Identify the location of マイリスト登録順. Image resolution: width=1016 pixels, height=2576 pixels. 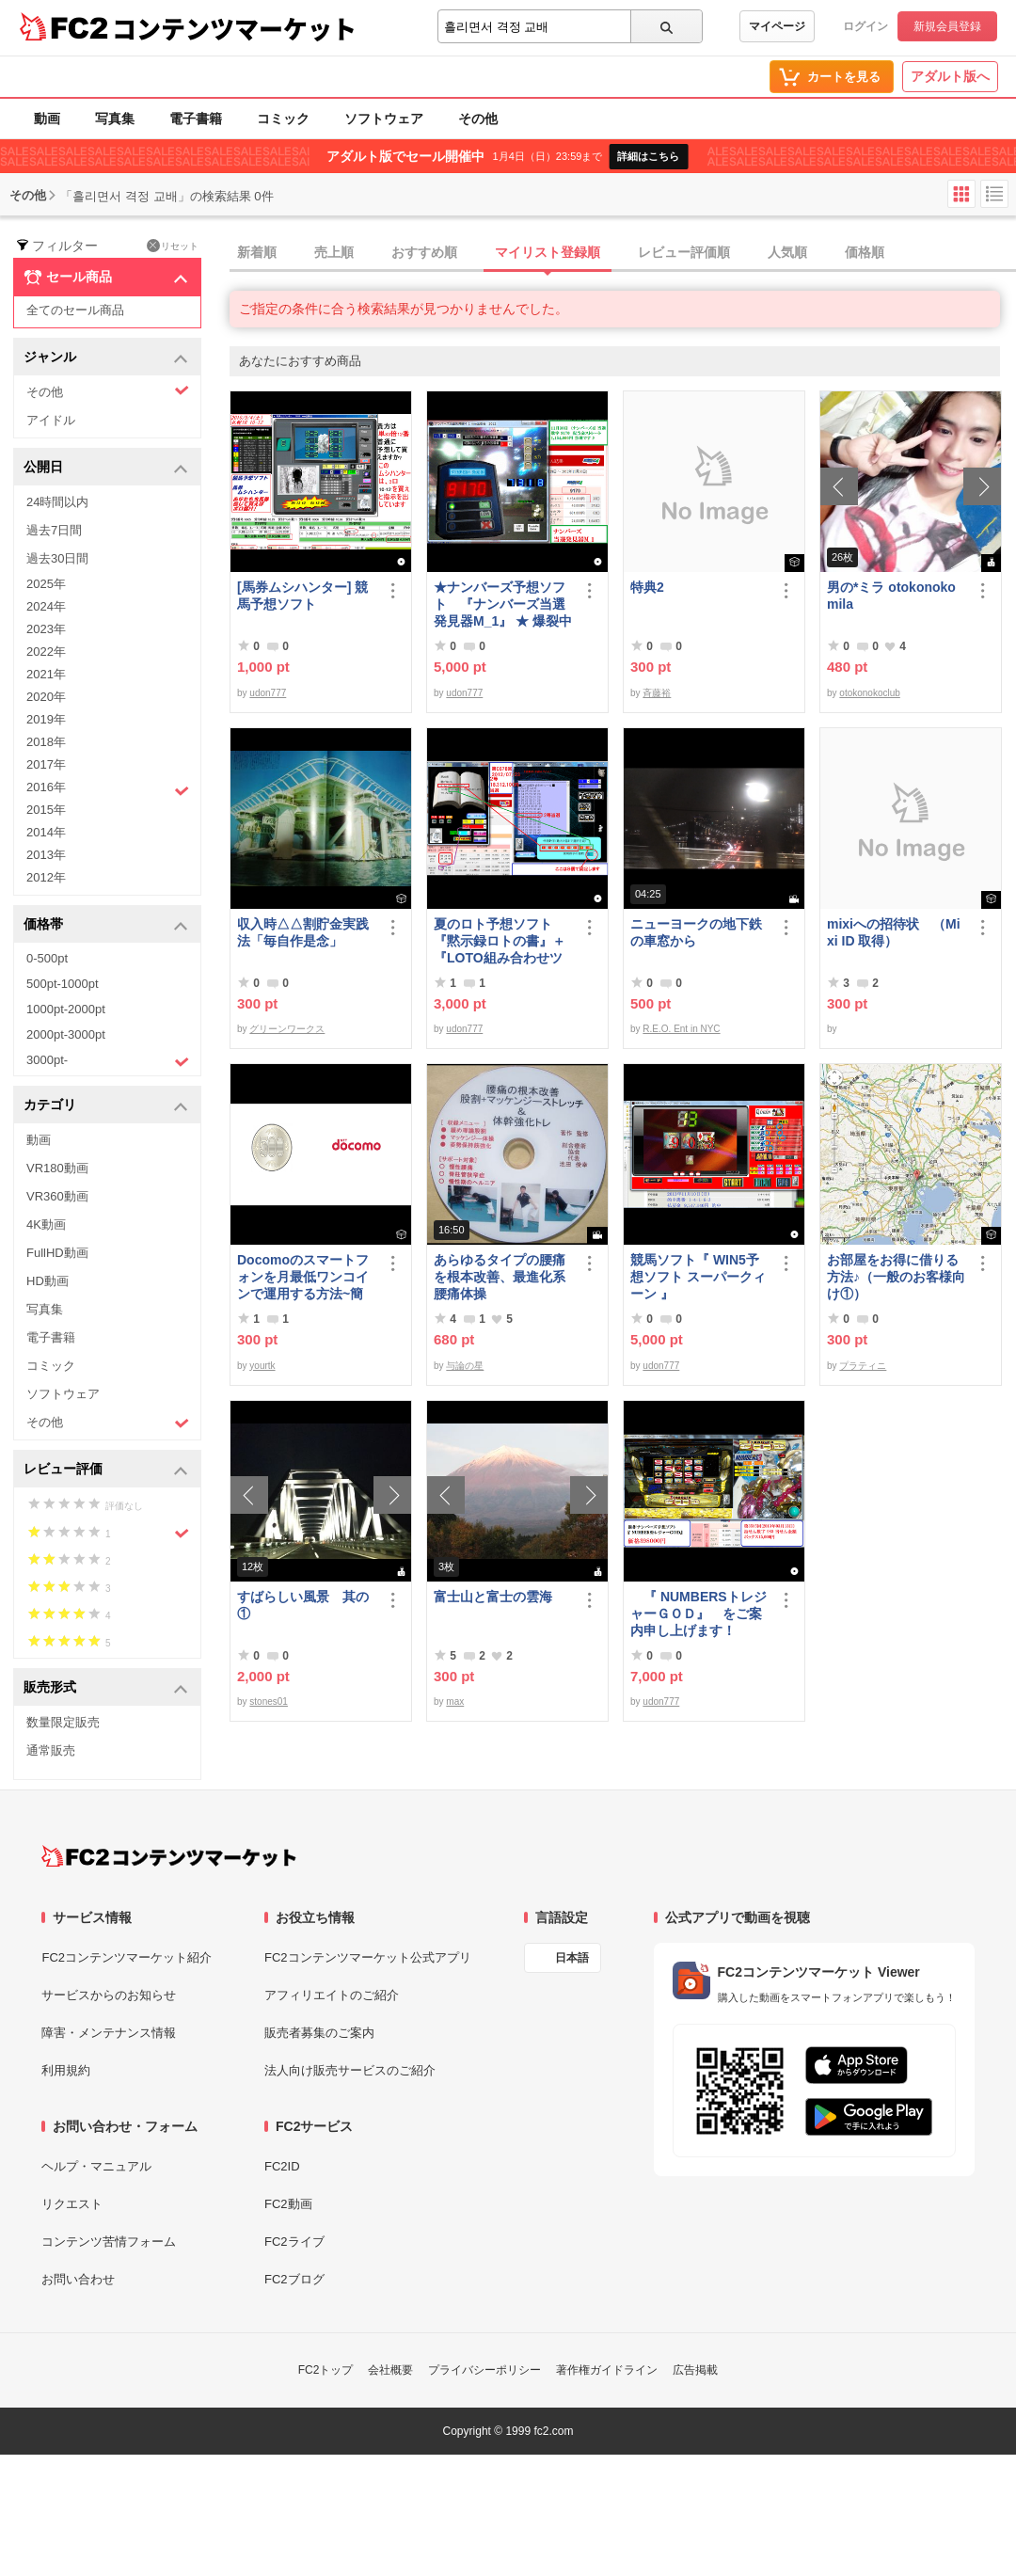
(547, 252).